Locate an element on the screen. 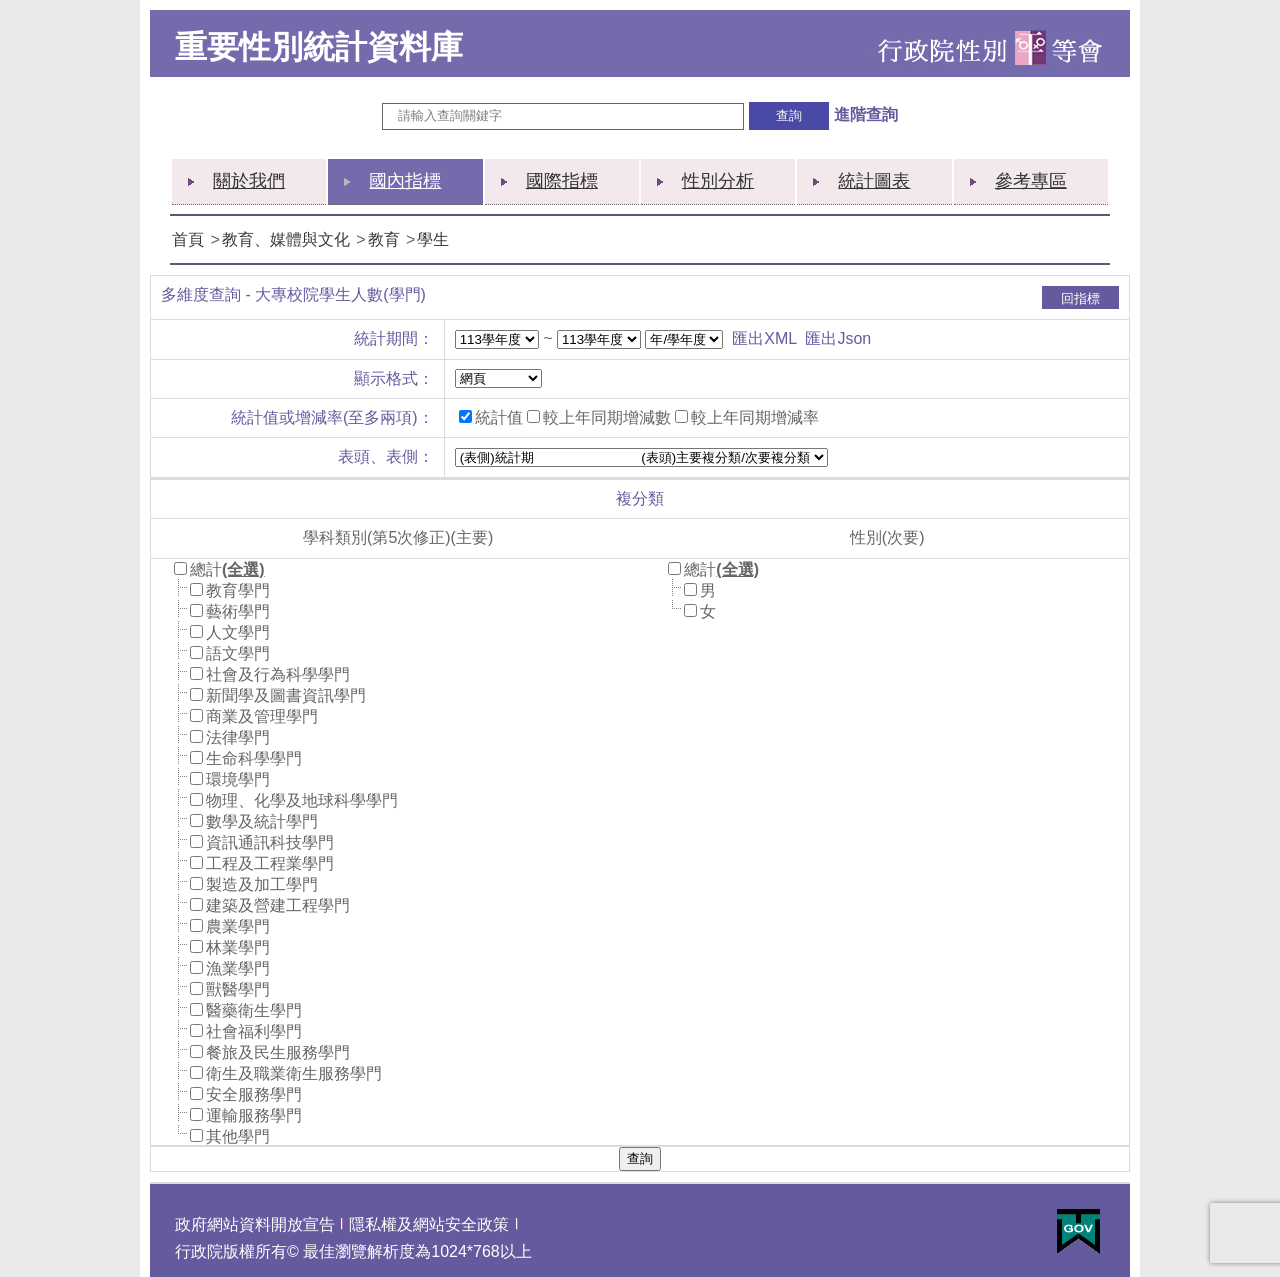  醫藥衛生學門 is located at coordinates (254, 1010).